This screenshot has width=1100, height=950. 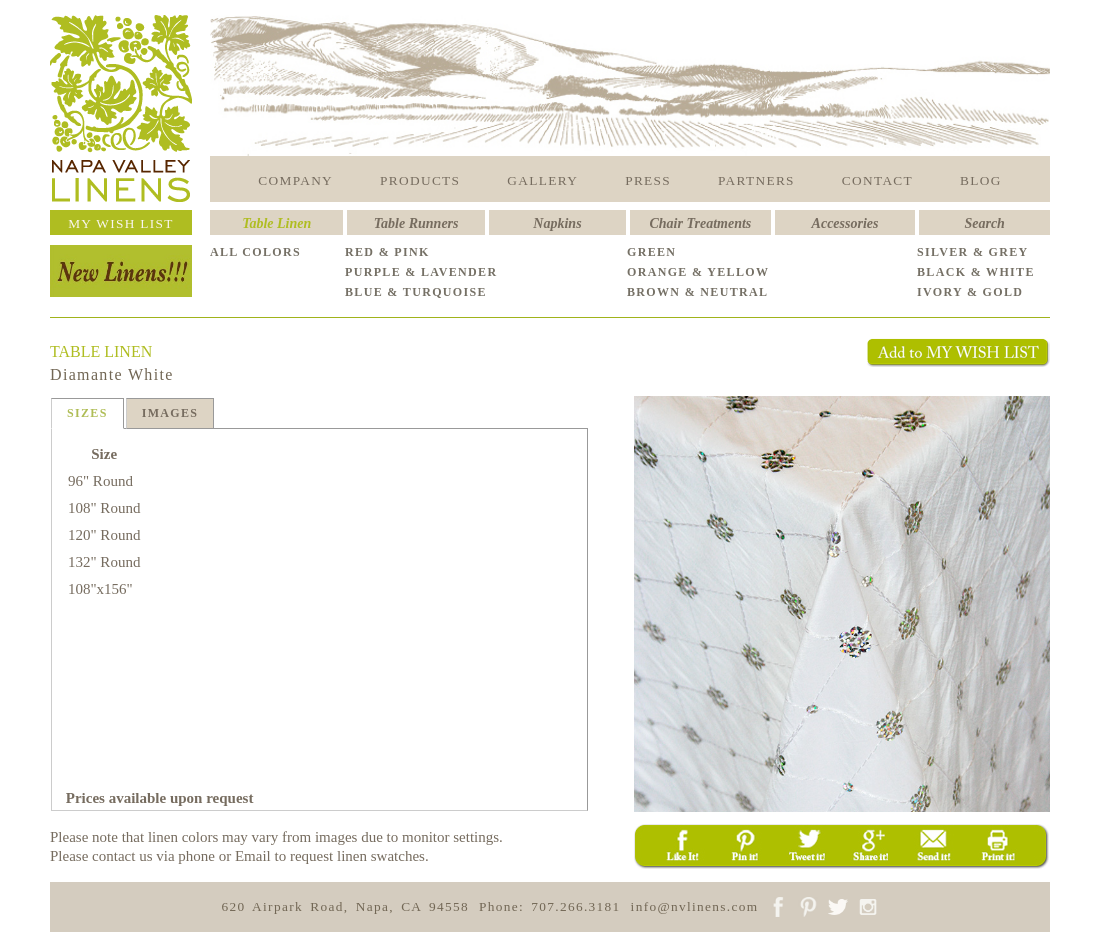 What do you see at coordinates (877, 180) in the screenshot?
I see `CONTACT` at bounding box center [877, 180].